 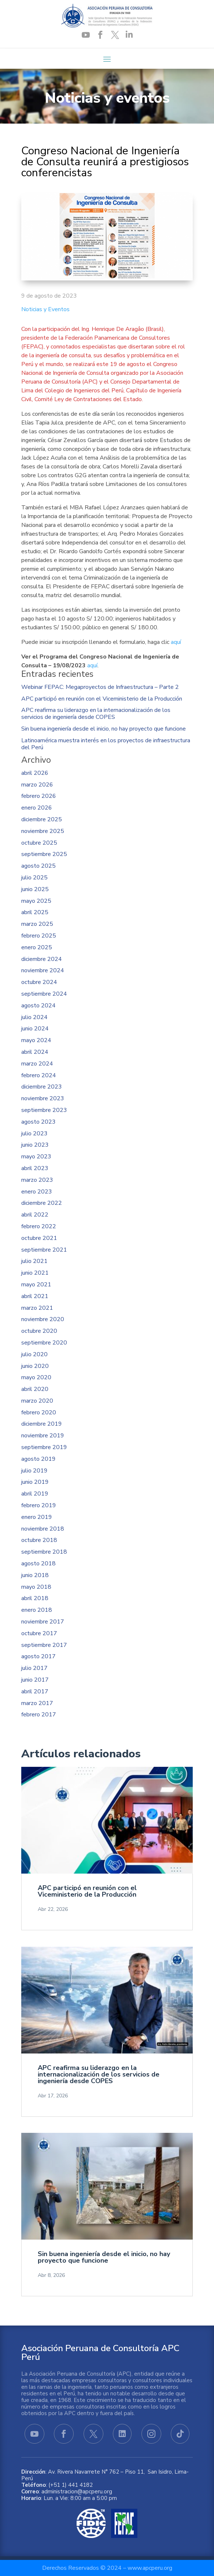 What do you see at coordinates (45, 309) in the screenshot?
I see `Noticias y Eventos` at bounding box center [45, 309].